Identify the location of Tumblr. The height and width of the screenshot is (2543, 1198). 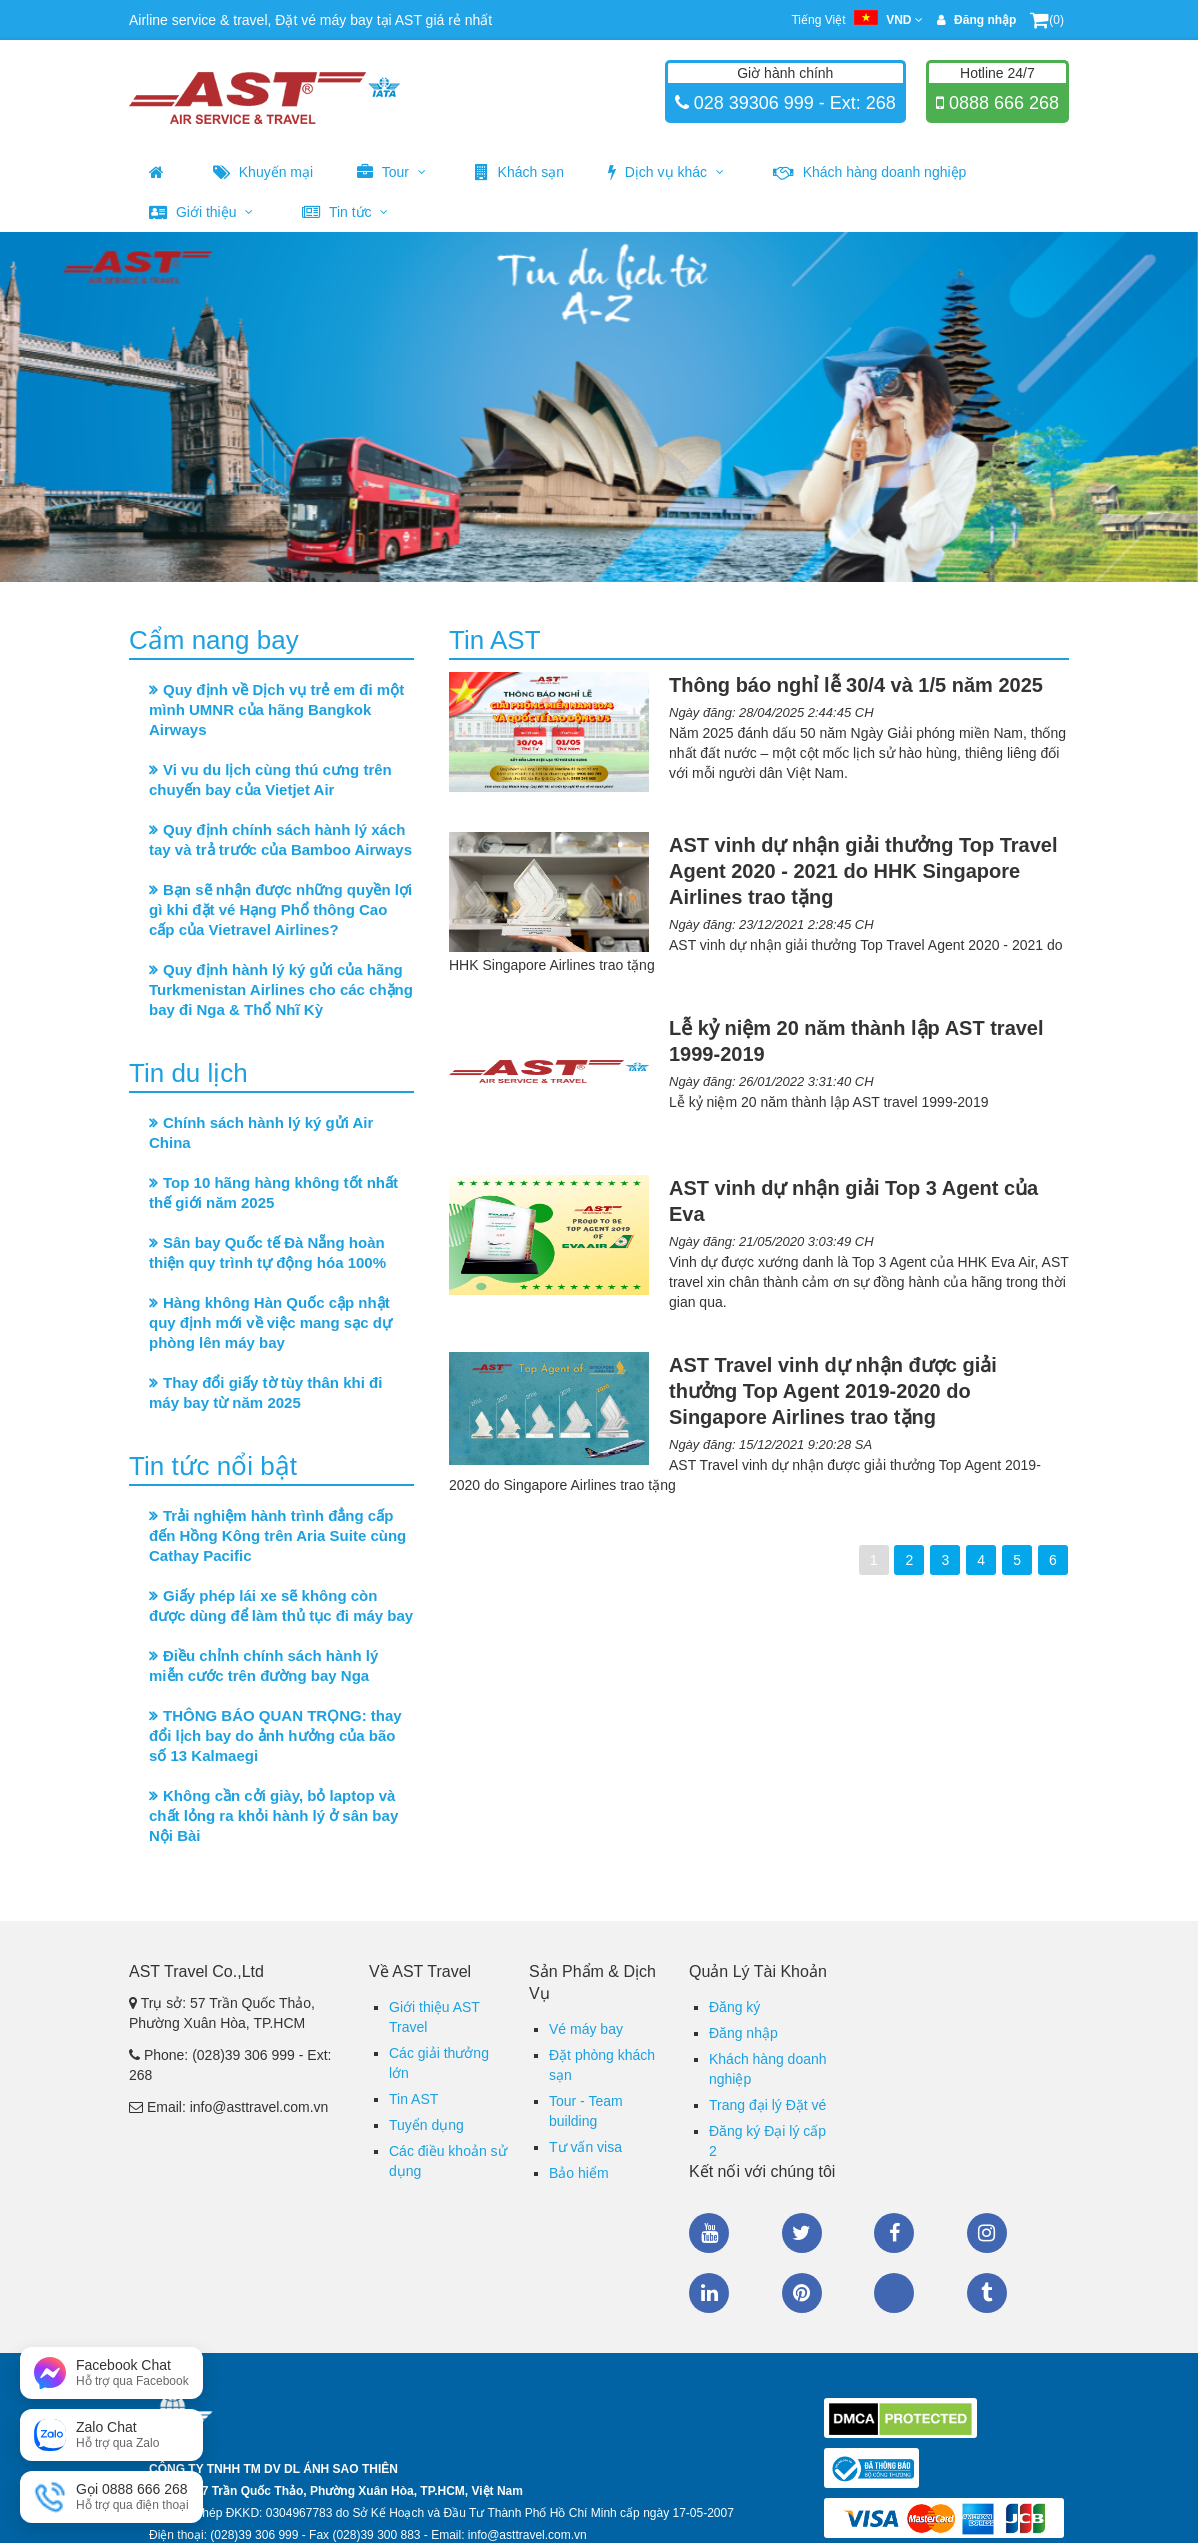
(987, 2293).